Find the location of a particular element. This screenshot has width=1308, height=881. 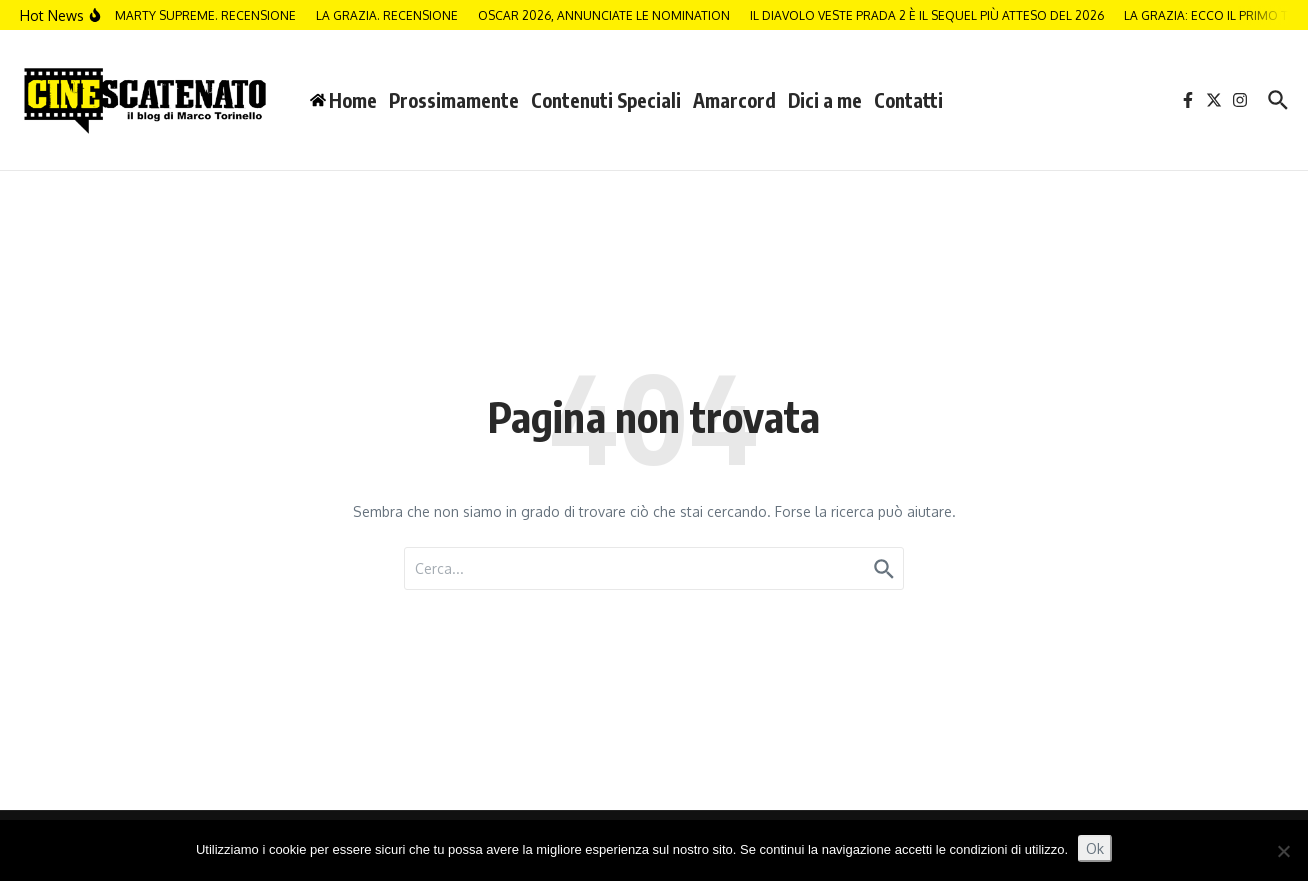

[No] is located at coordinates (1283, 851).